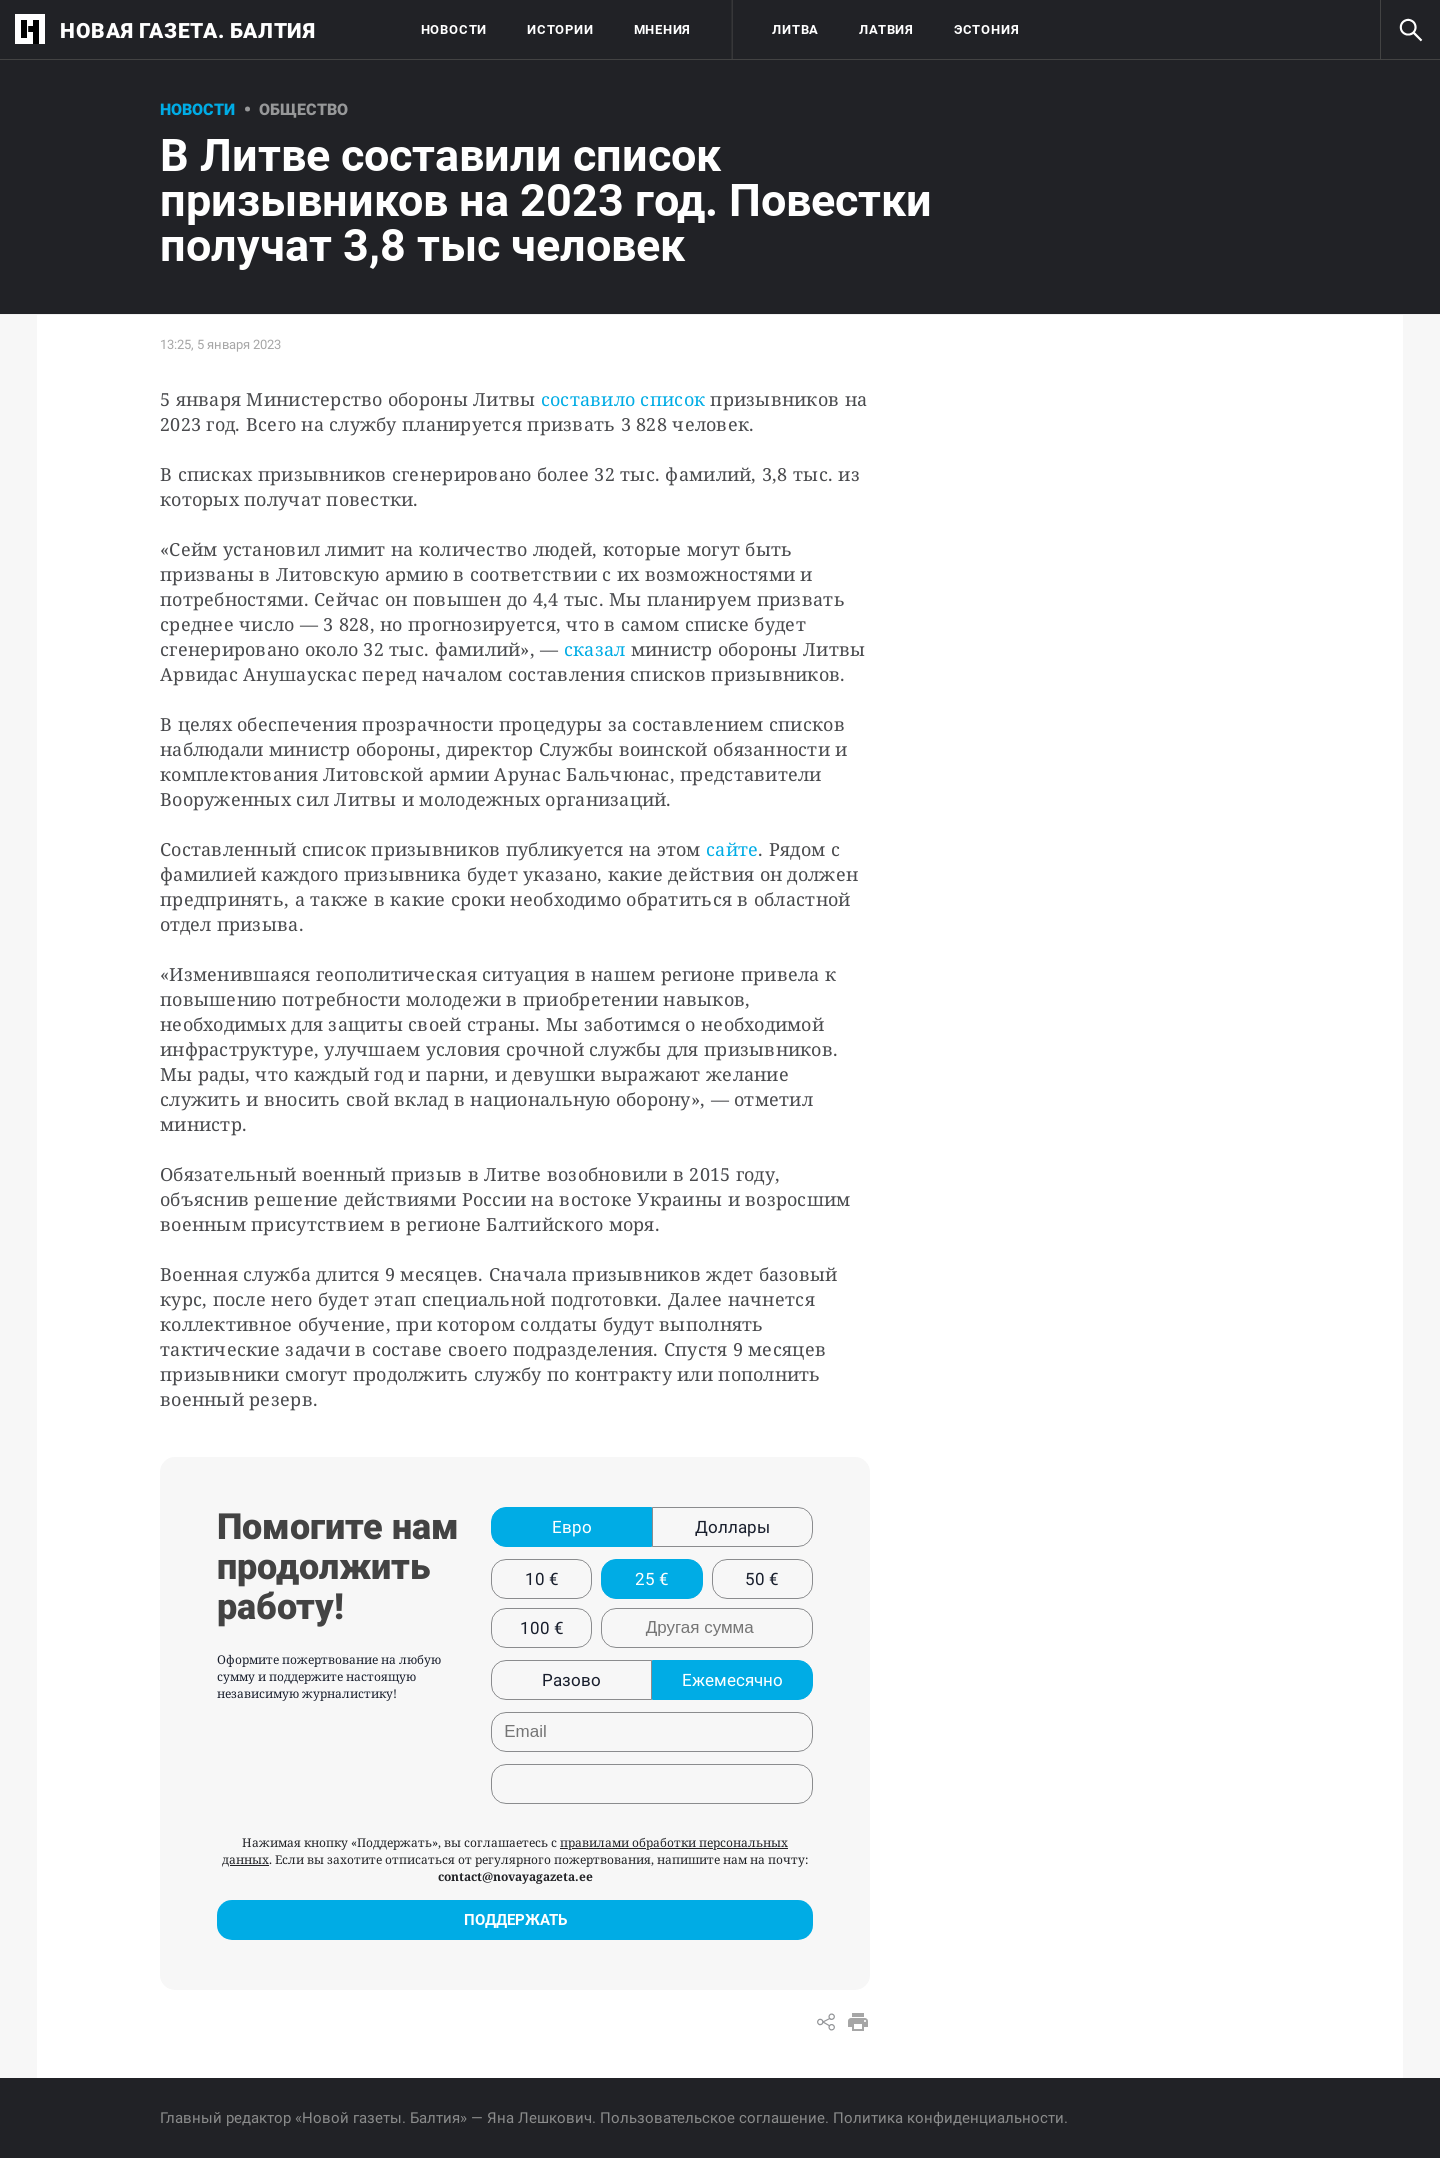 Image resolution: width=1440 pixels, height=2158 pixels. Describe the element at coordinates (572, 1527) in the screenshot. I see `Евро` at that location.